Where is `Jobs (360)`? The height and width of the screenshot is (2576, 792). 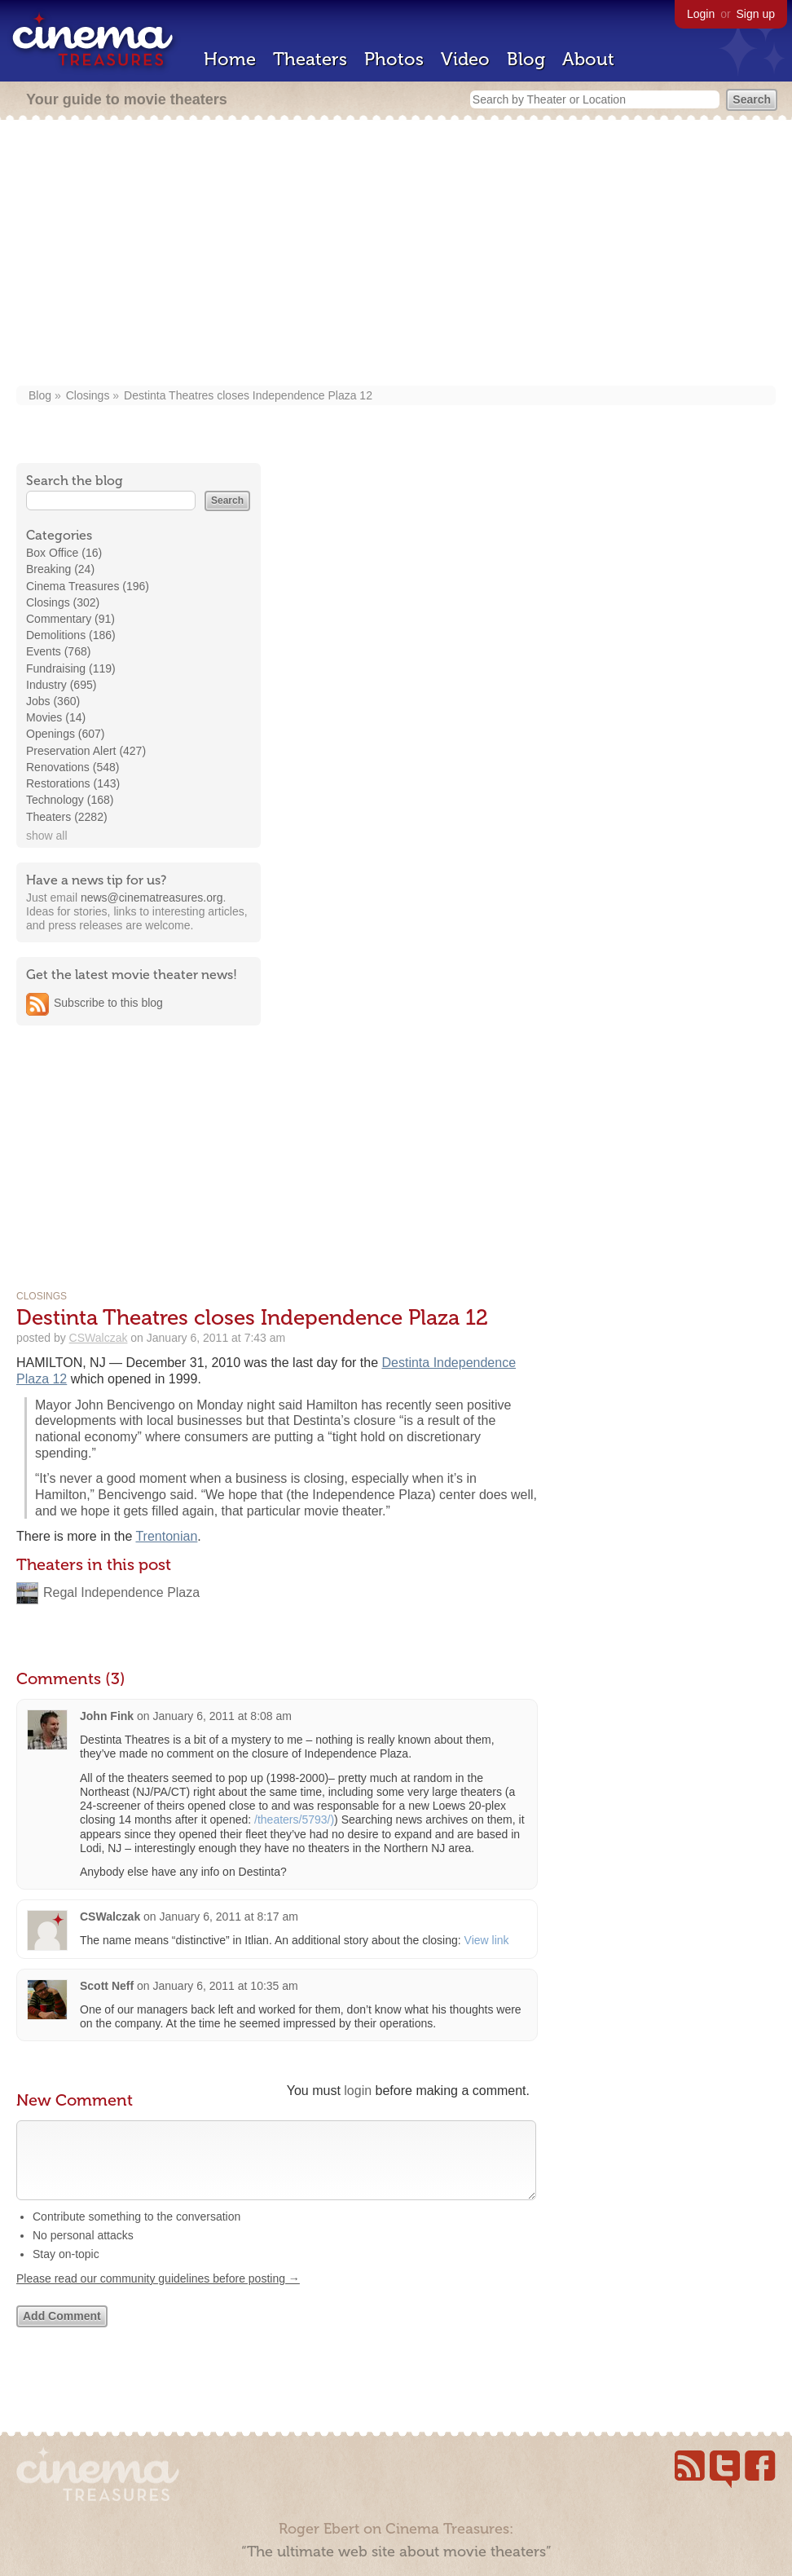
Jobs (360) is located at coordinates (53, 701).